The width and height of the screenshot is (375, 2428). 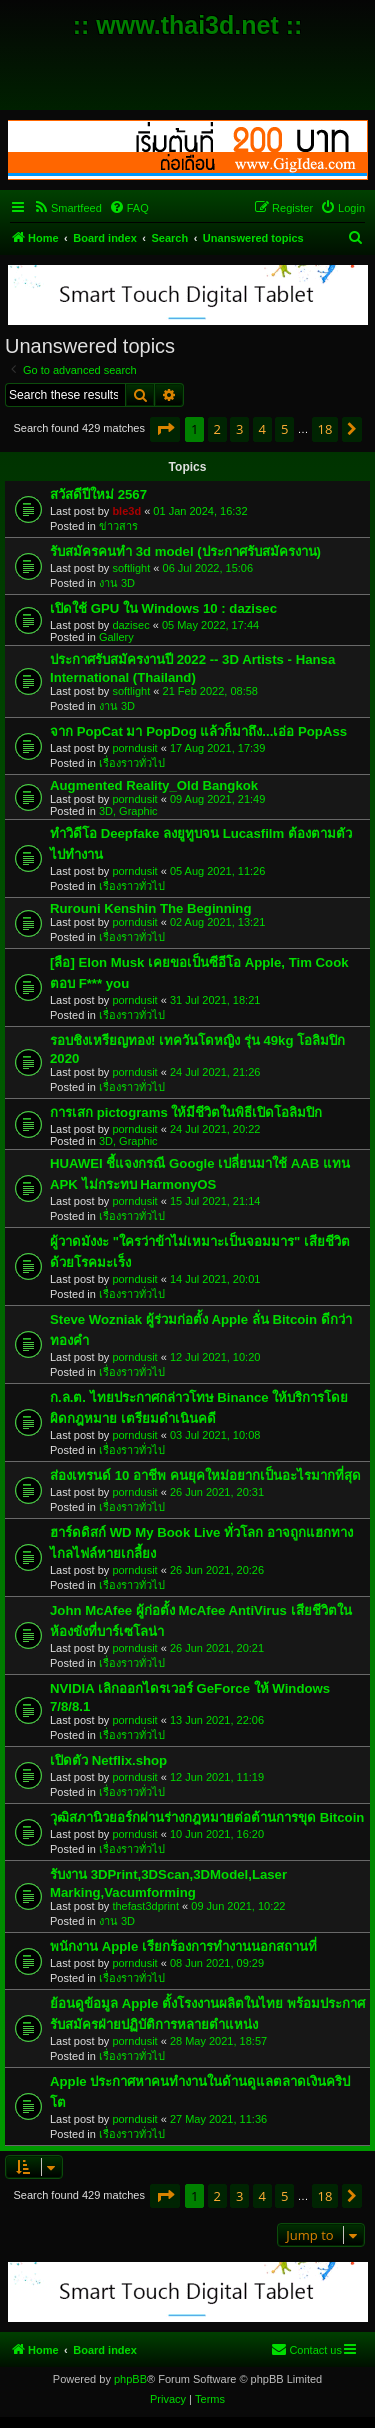 What do you see at coordinates (131, 568) in the screenshot?
I see `softlight` at bounding box center [131, 568].